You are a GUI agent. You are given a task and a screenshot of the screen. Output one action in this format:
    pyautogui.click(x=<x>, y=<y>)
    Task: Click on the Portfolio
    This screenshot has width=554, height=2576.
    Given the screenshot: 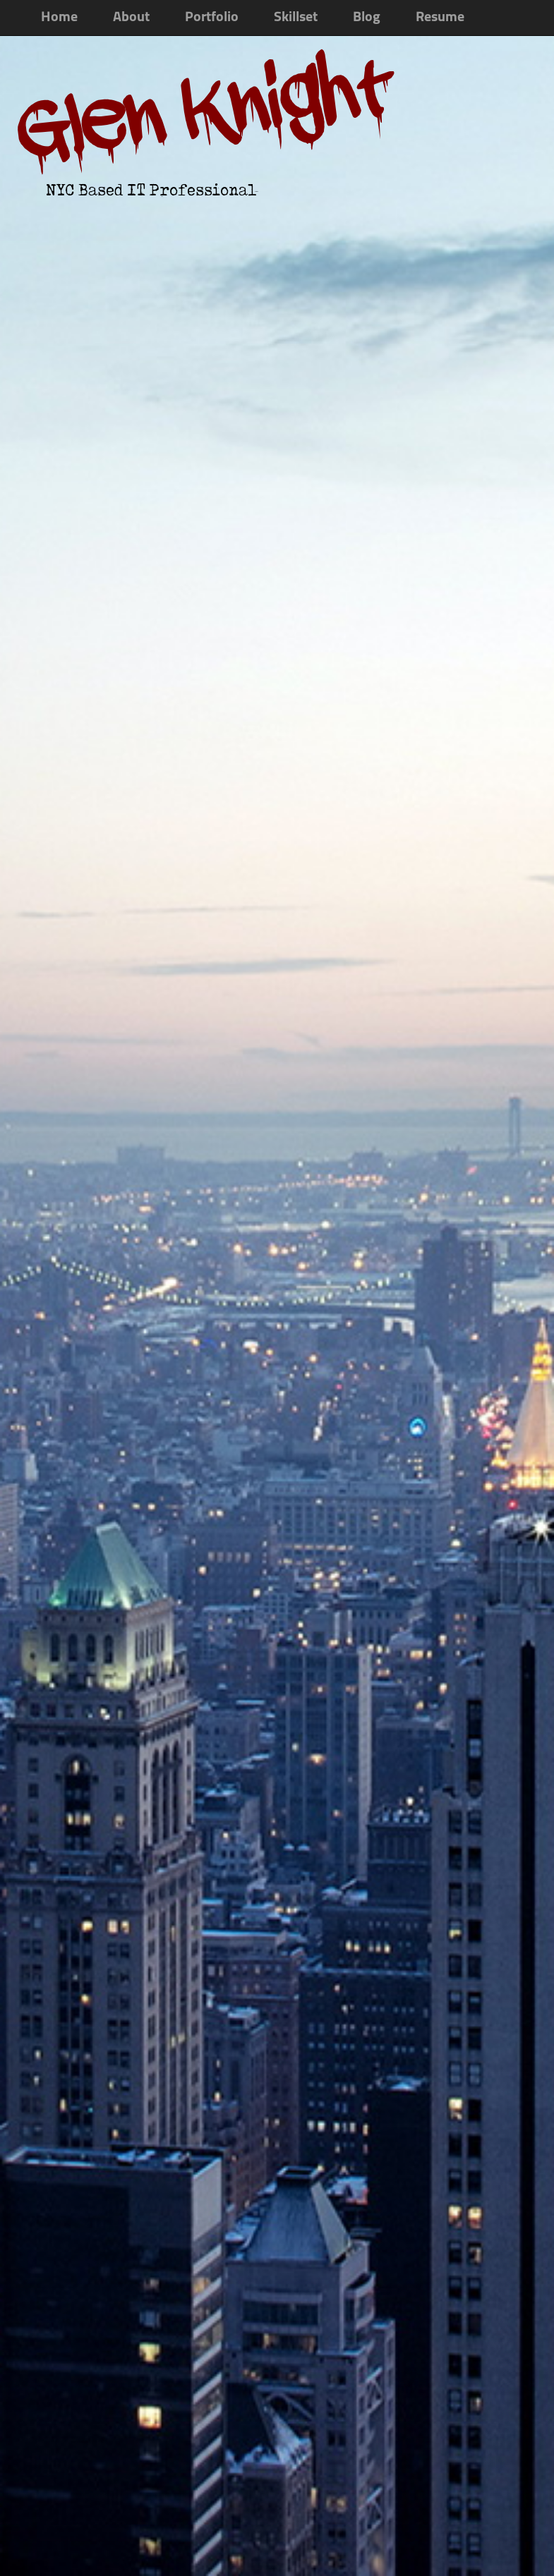 What is the action you would take?
    pyautogui.click(x=212, y=18)
    